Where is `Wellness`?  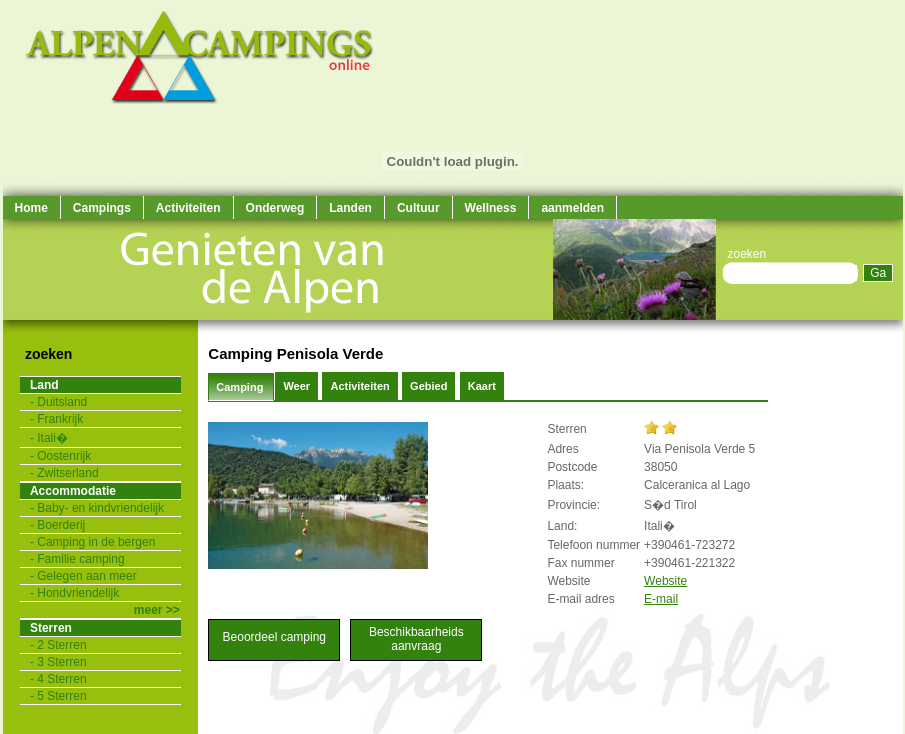 Wellness is located at coordinates (491, 208).